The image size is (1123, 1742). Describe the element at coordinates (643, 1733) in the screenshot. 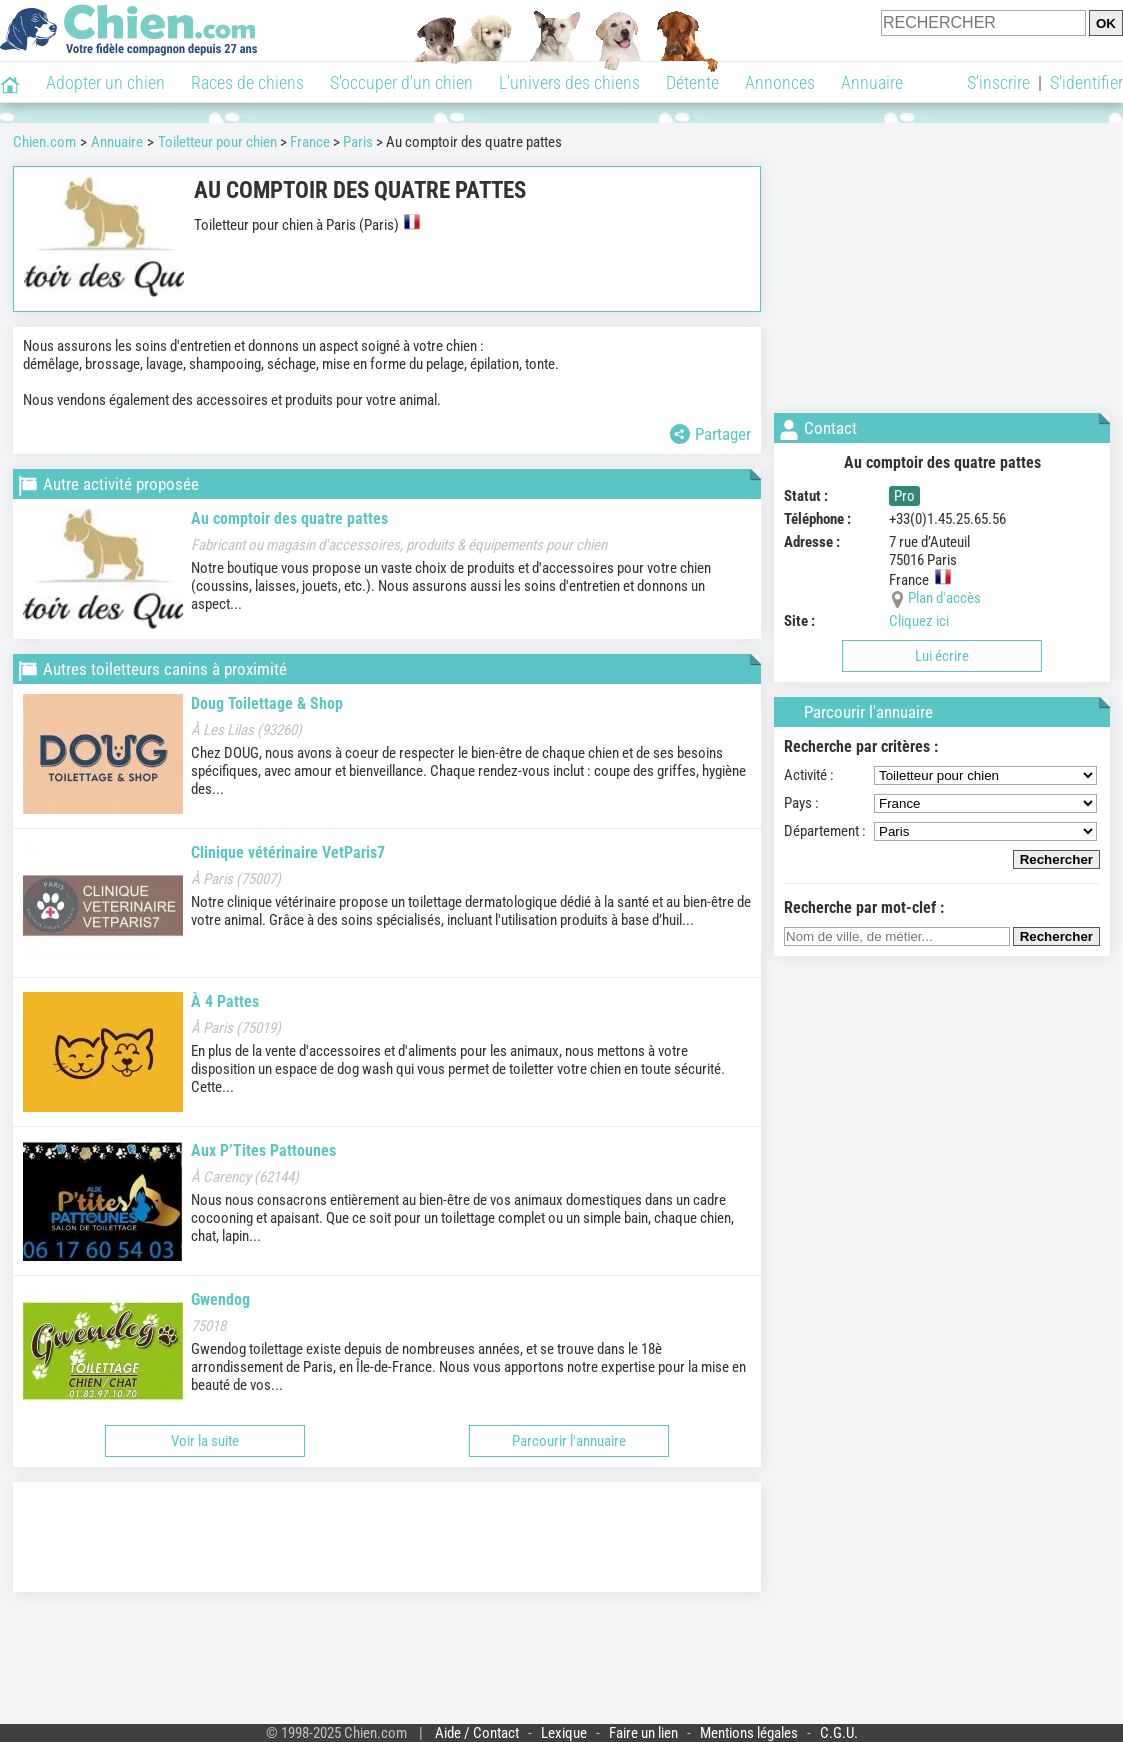

I see `Faire un lien` at that location.